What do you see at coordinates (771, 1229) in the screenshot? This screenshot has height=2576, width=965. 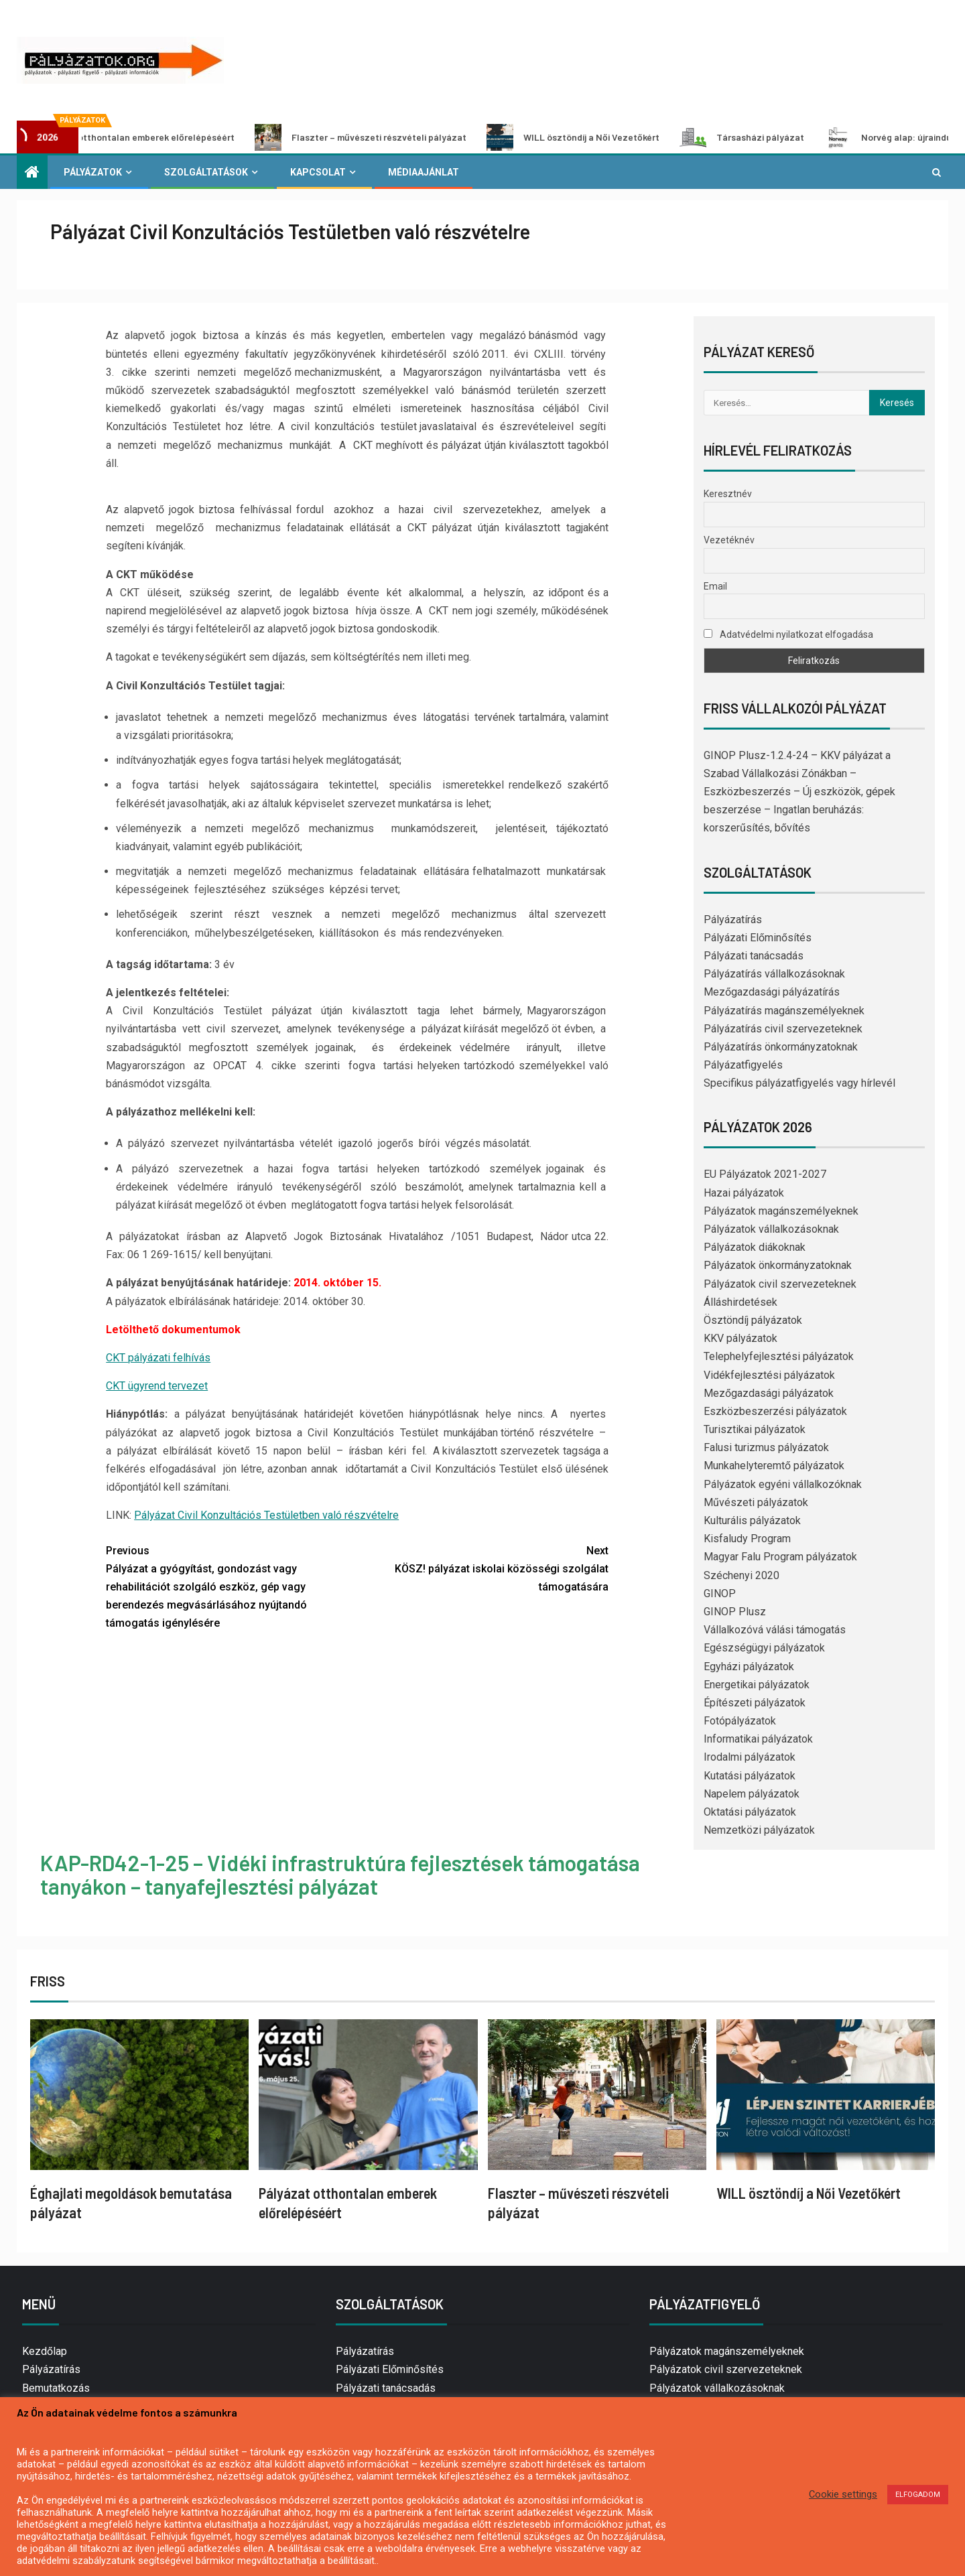 I see `Pályázatok vállalkozásoknak` at bounding box center [771, 1229].